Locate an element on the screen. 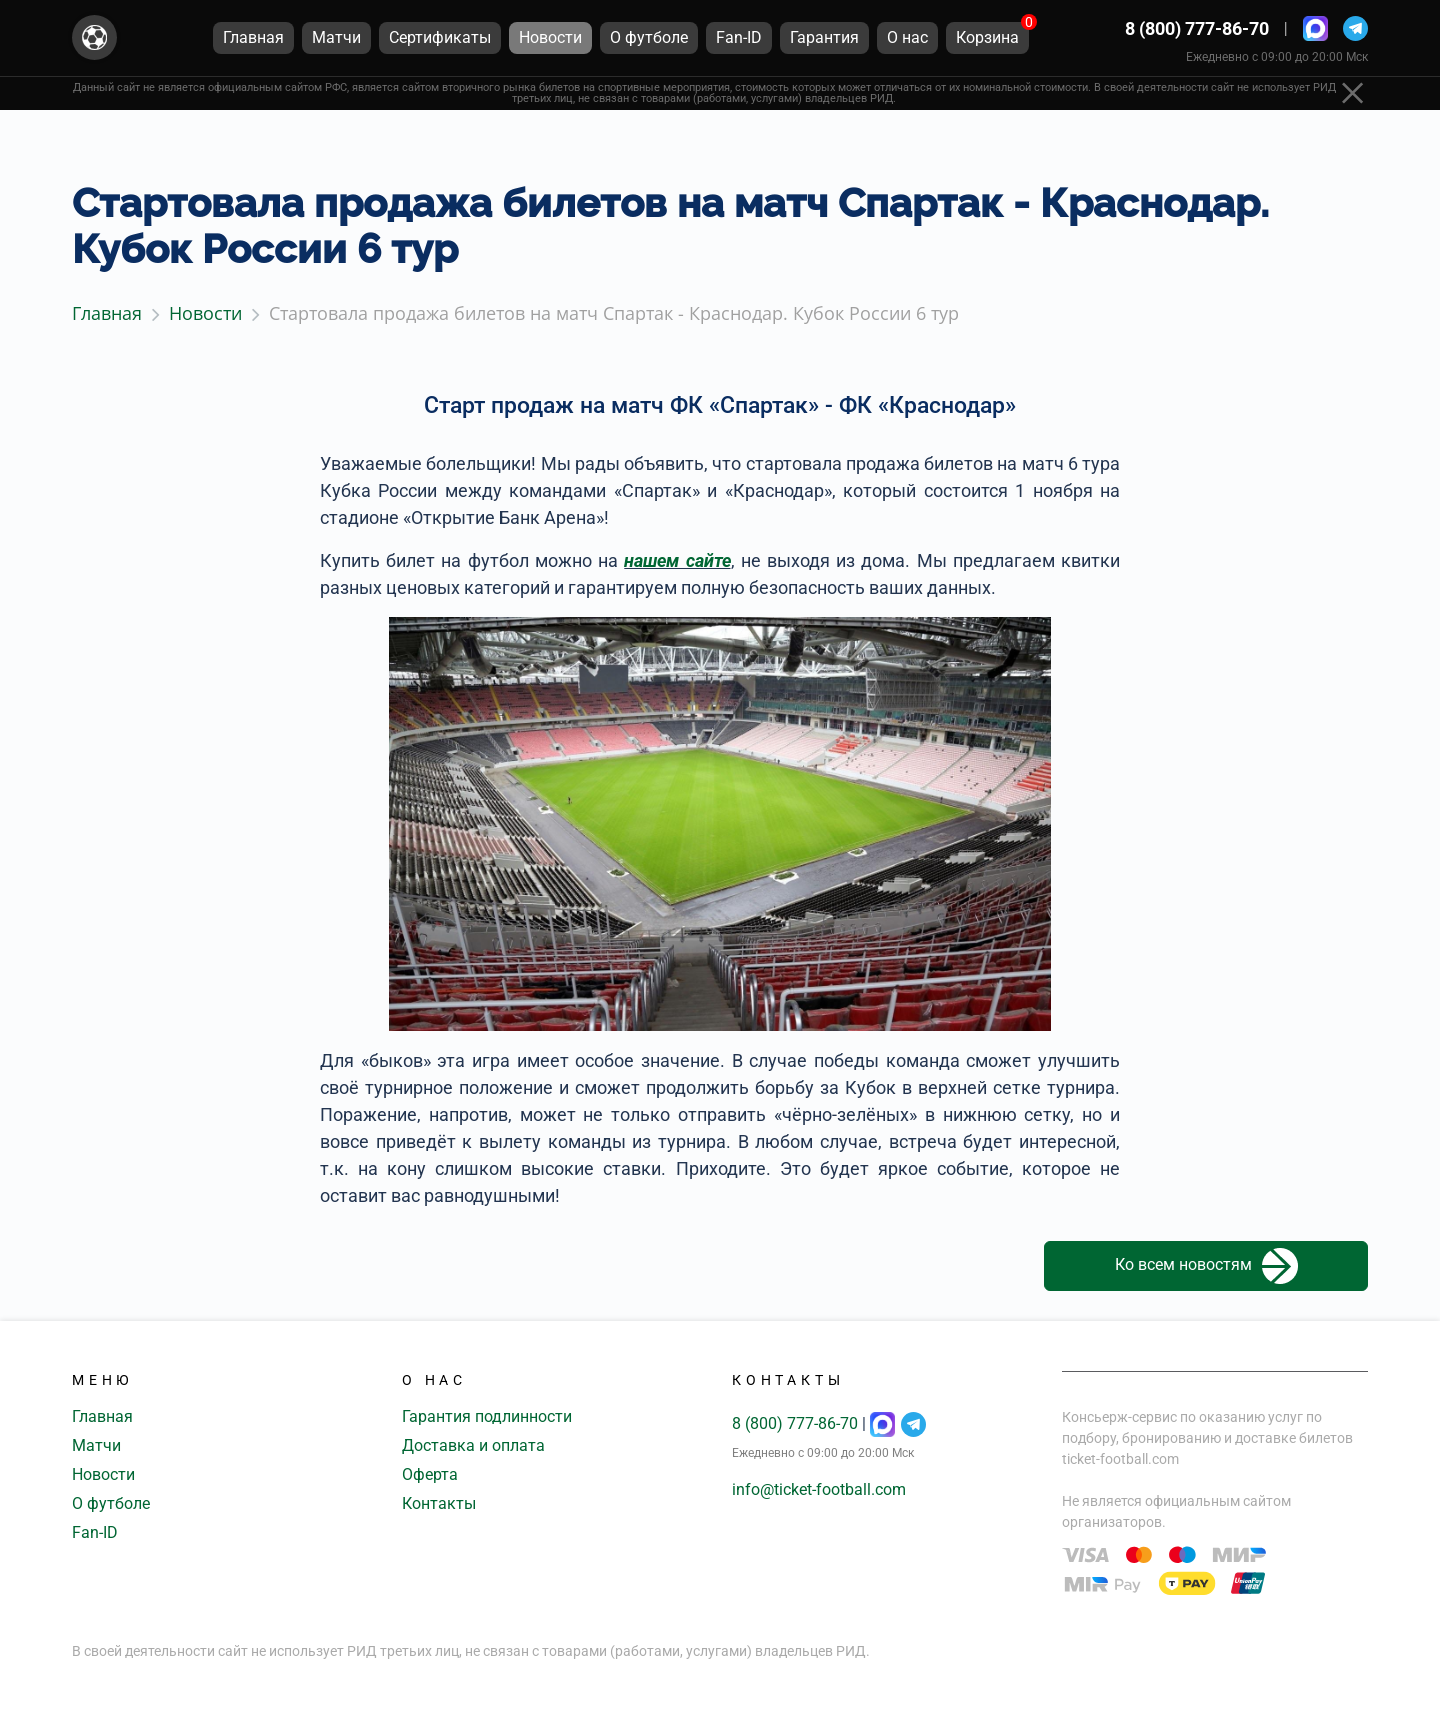  нашем сайте is located at coordinates (677, 560).